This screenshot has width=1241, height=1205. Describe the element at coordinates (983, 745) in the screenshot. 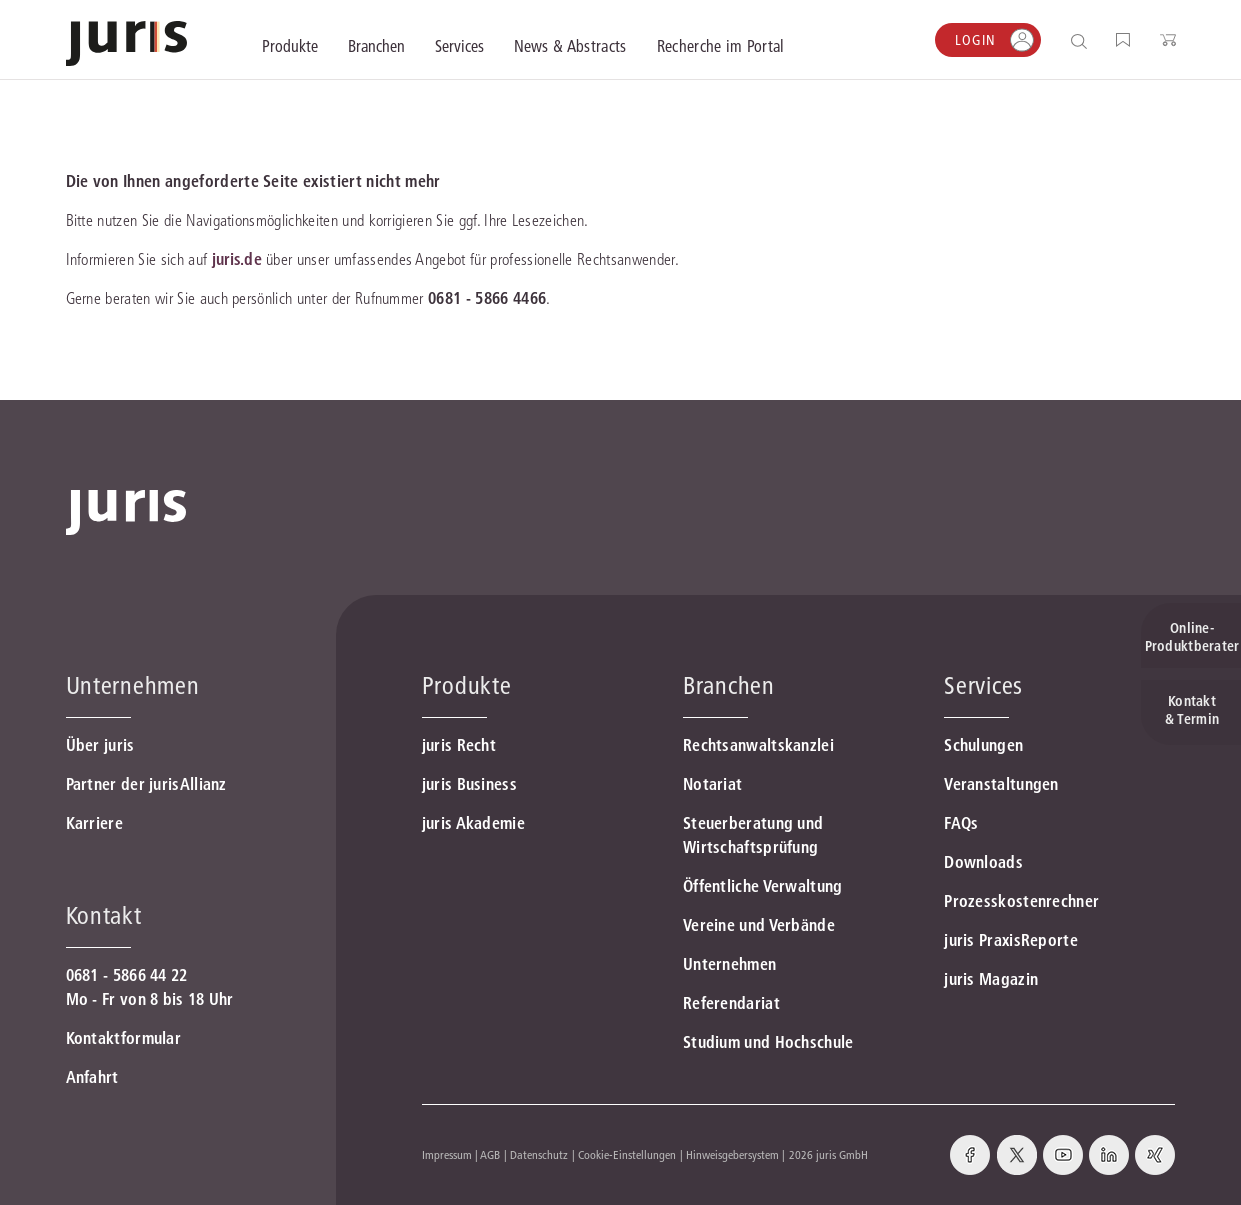

I see `Schulungen` at that location.